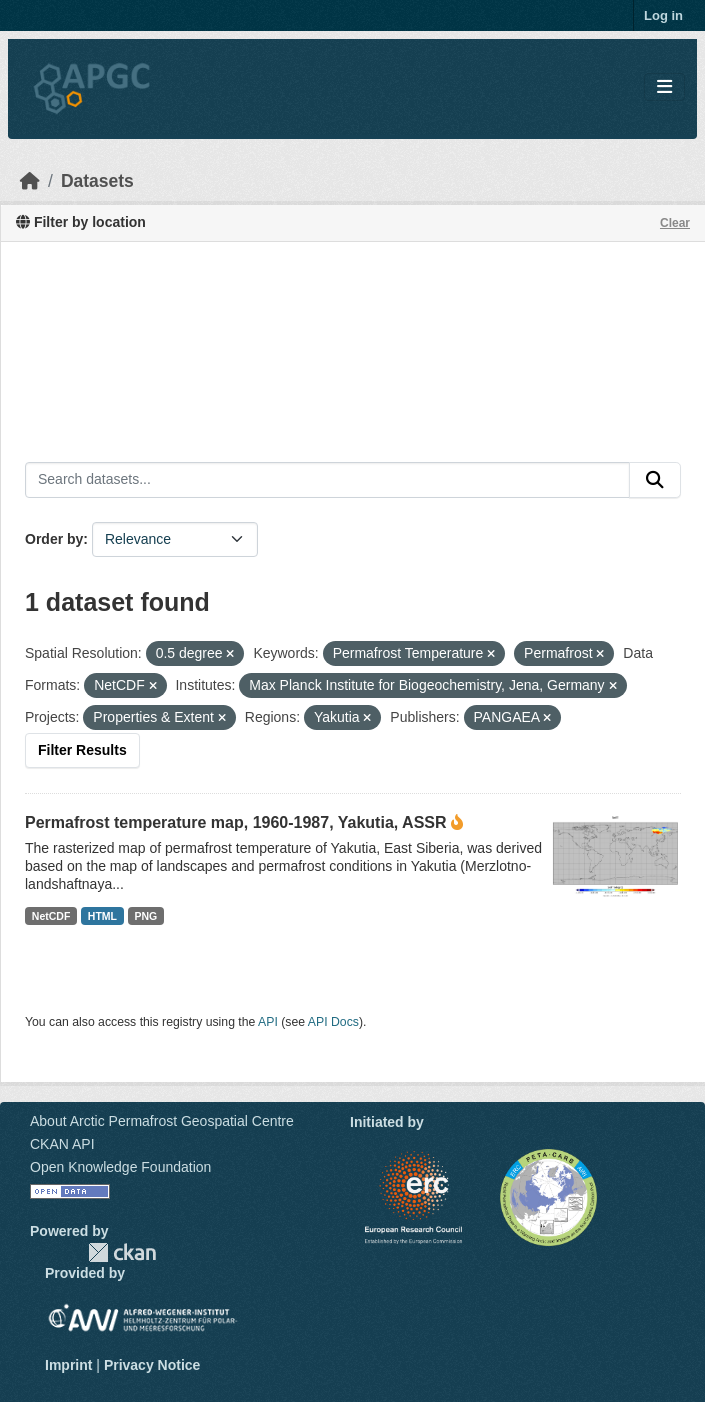 This screenshot has width=705, height=1402. What do you see at coordinates (162, 1121) in the screenshot?
I see `About Arctic Permafrost Geospatial Centre` at bounding box center [162, 1121].